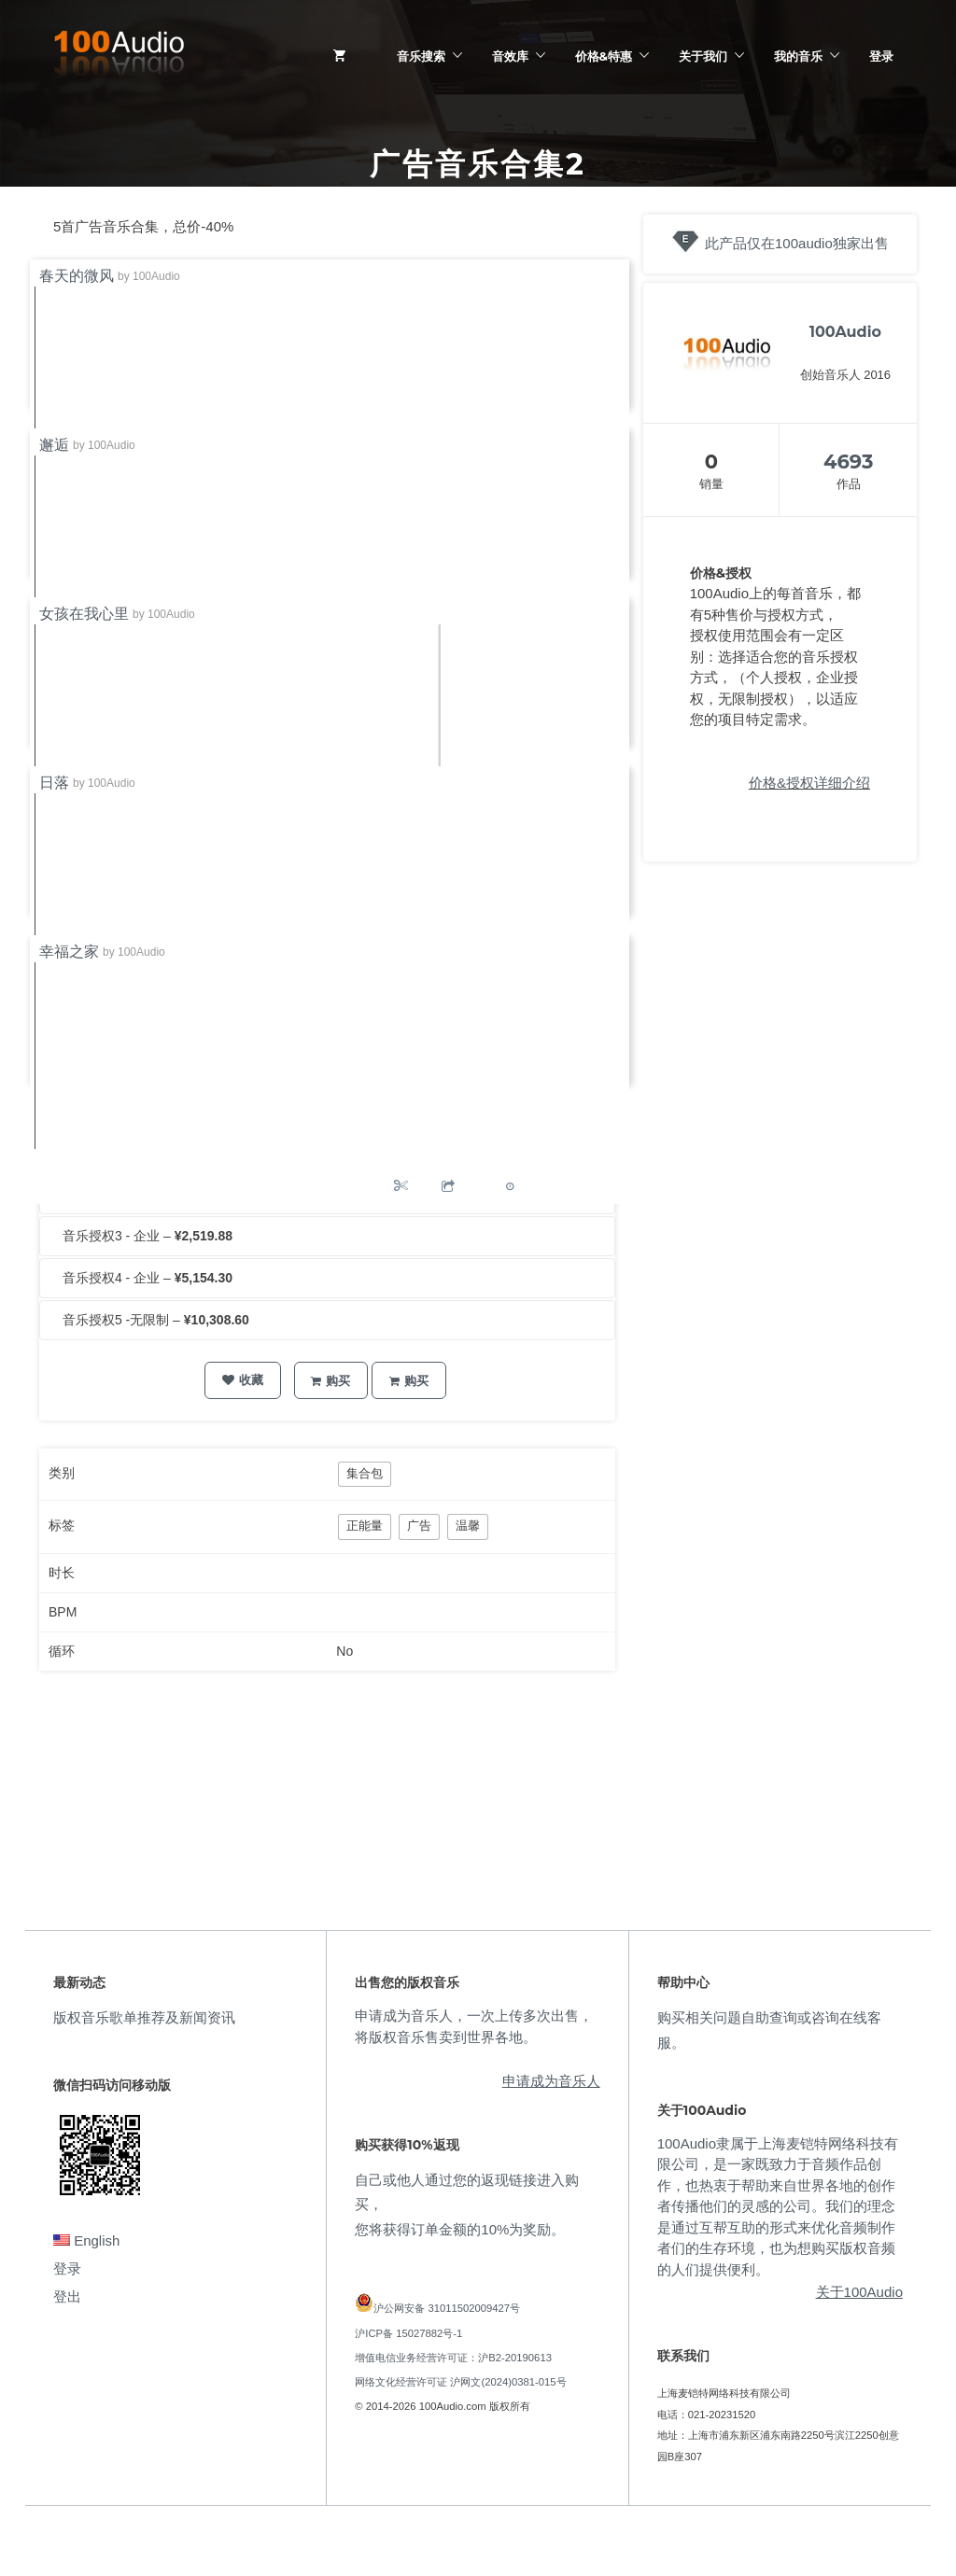  Describe the element at coordinates (460, 2381) in the screenshot. I see `网络文化经营许可证 沪网文(2024)0381-015号` at that location.